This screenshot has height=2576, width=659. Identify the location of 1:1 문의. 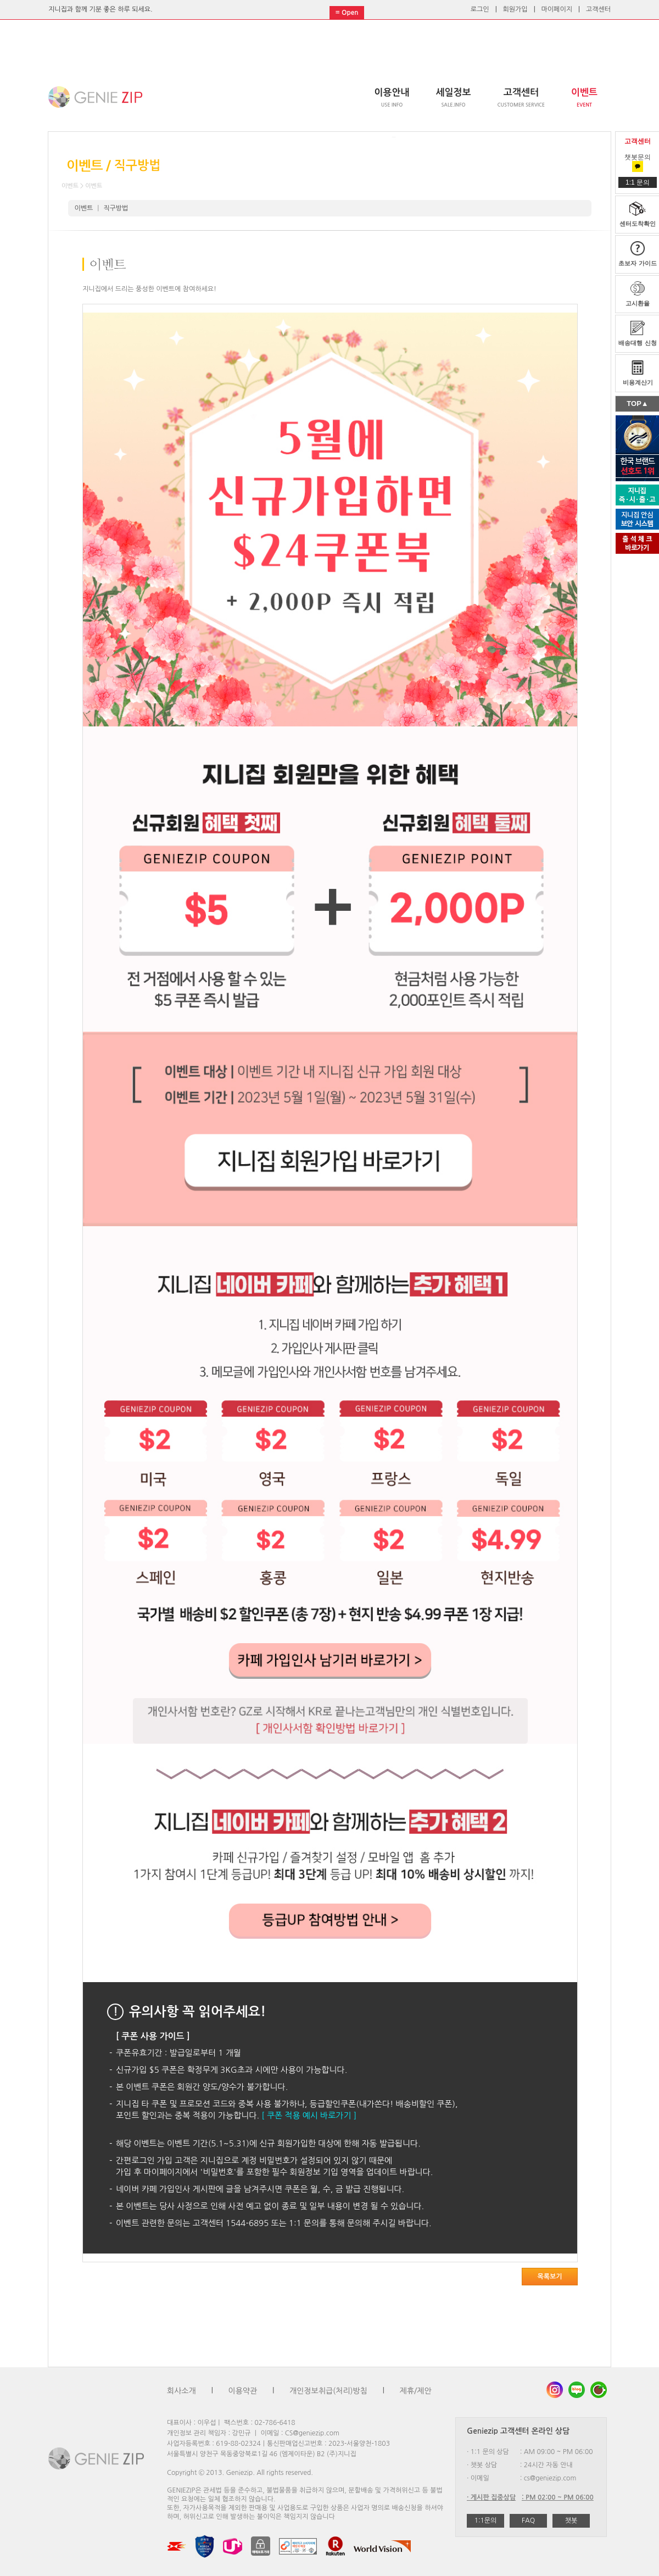
(638, 182).